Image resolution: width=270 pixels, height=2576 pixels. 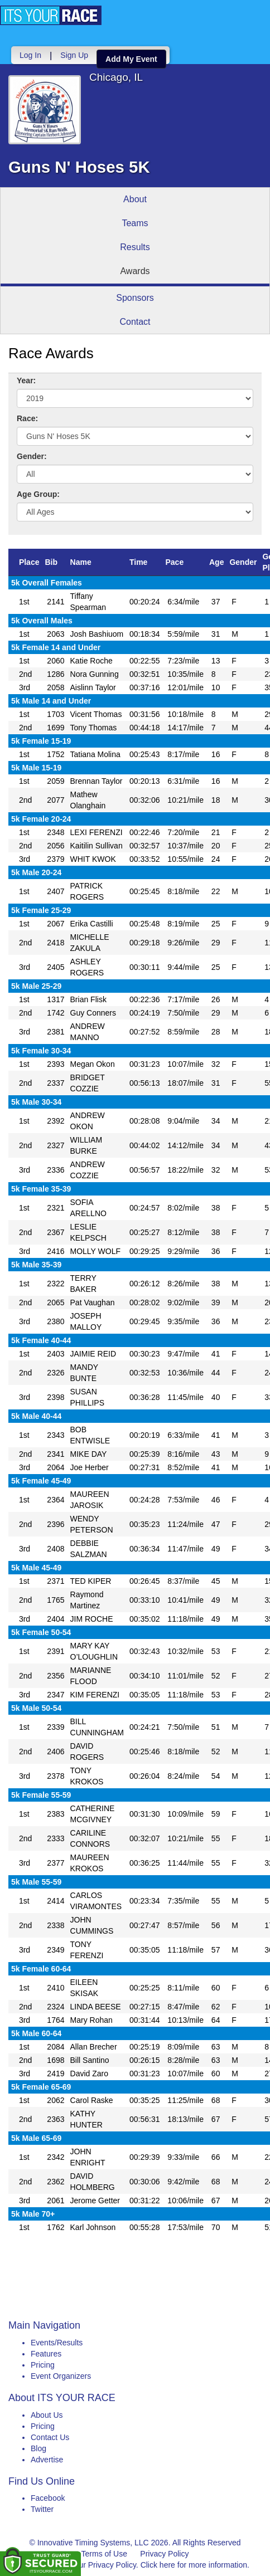 I want to click on Gender:, so click(x=32, y=456).